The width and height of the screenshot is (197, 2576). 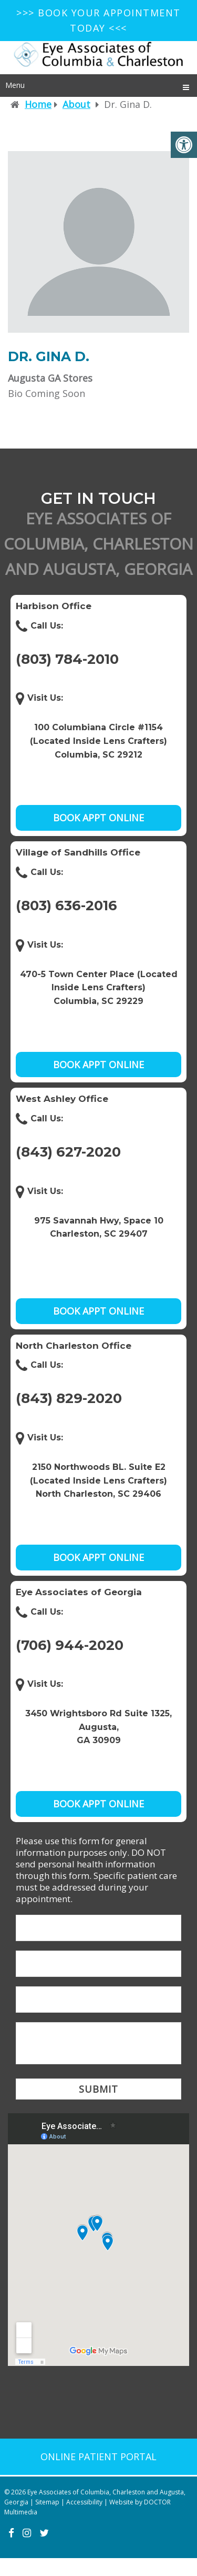 I want to click on (803) 636-2016, so click(x=66, y=905).